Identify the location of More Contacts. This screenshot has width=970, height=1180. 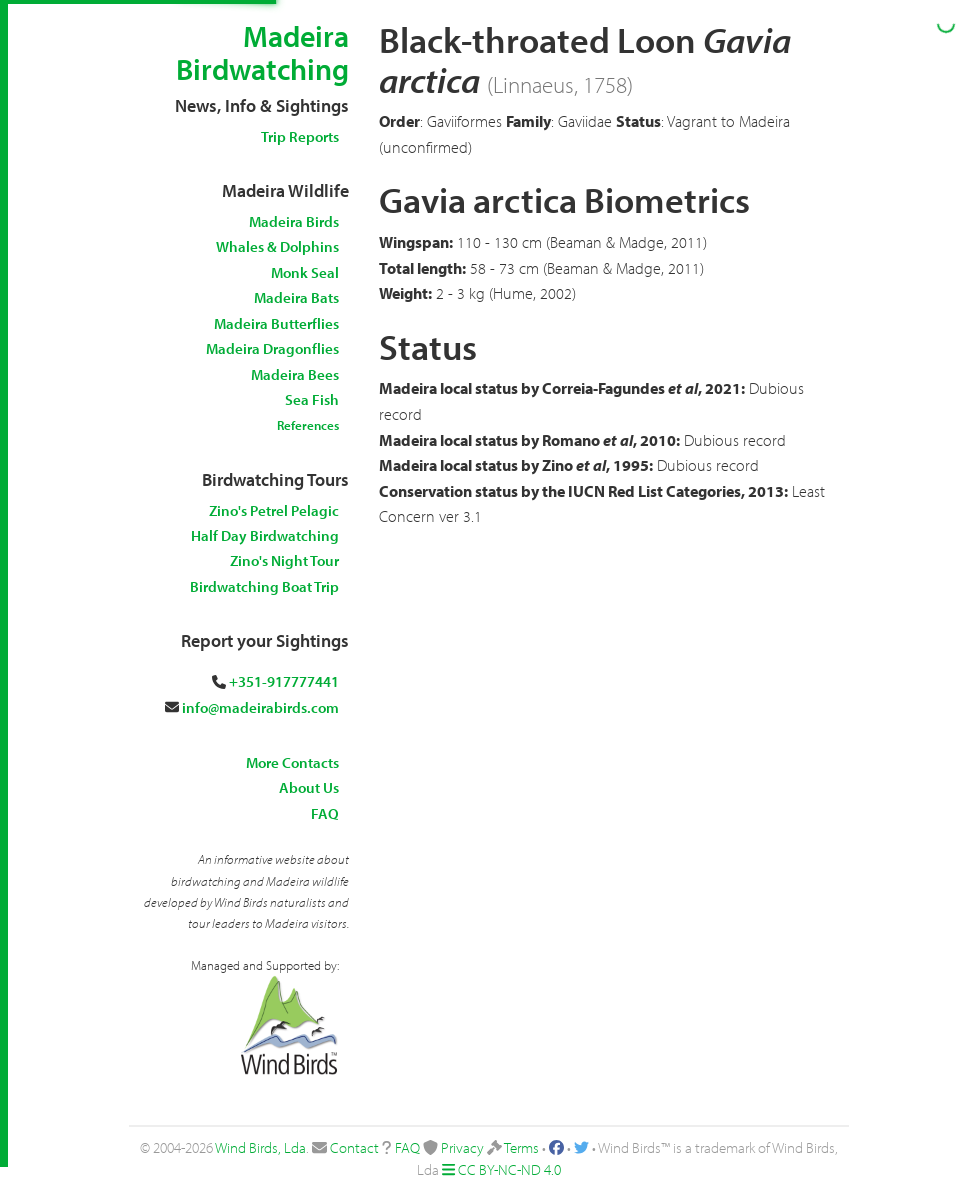
(292, 762).